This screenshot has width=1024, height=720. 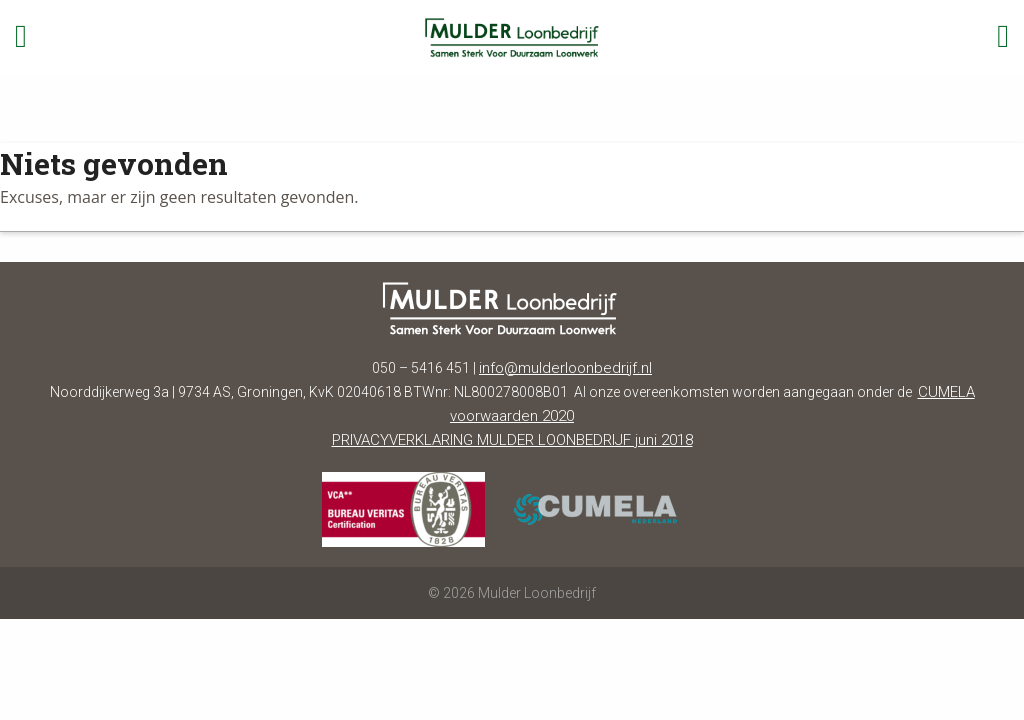 What do you see at coordinates (565, 368) in the screenshot?
I see `info@mulderloonbedrijf.nl` at bounding box center [565, 368].